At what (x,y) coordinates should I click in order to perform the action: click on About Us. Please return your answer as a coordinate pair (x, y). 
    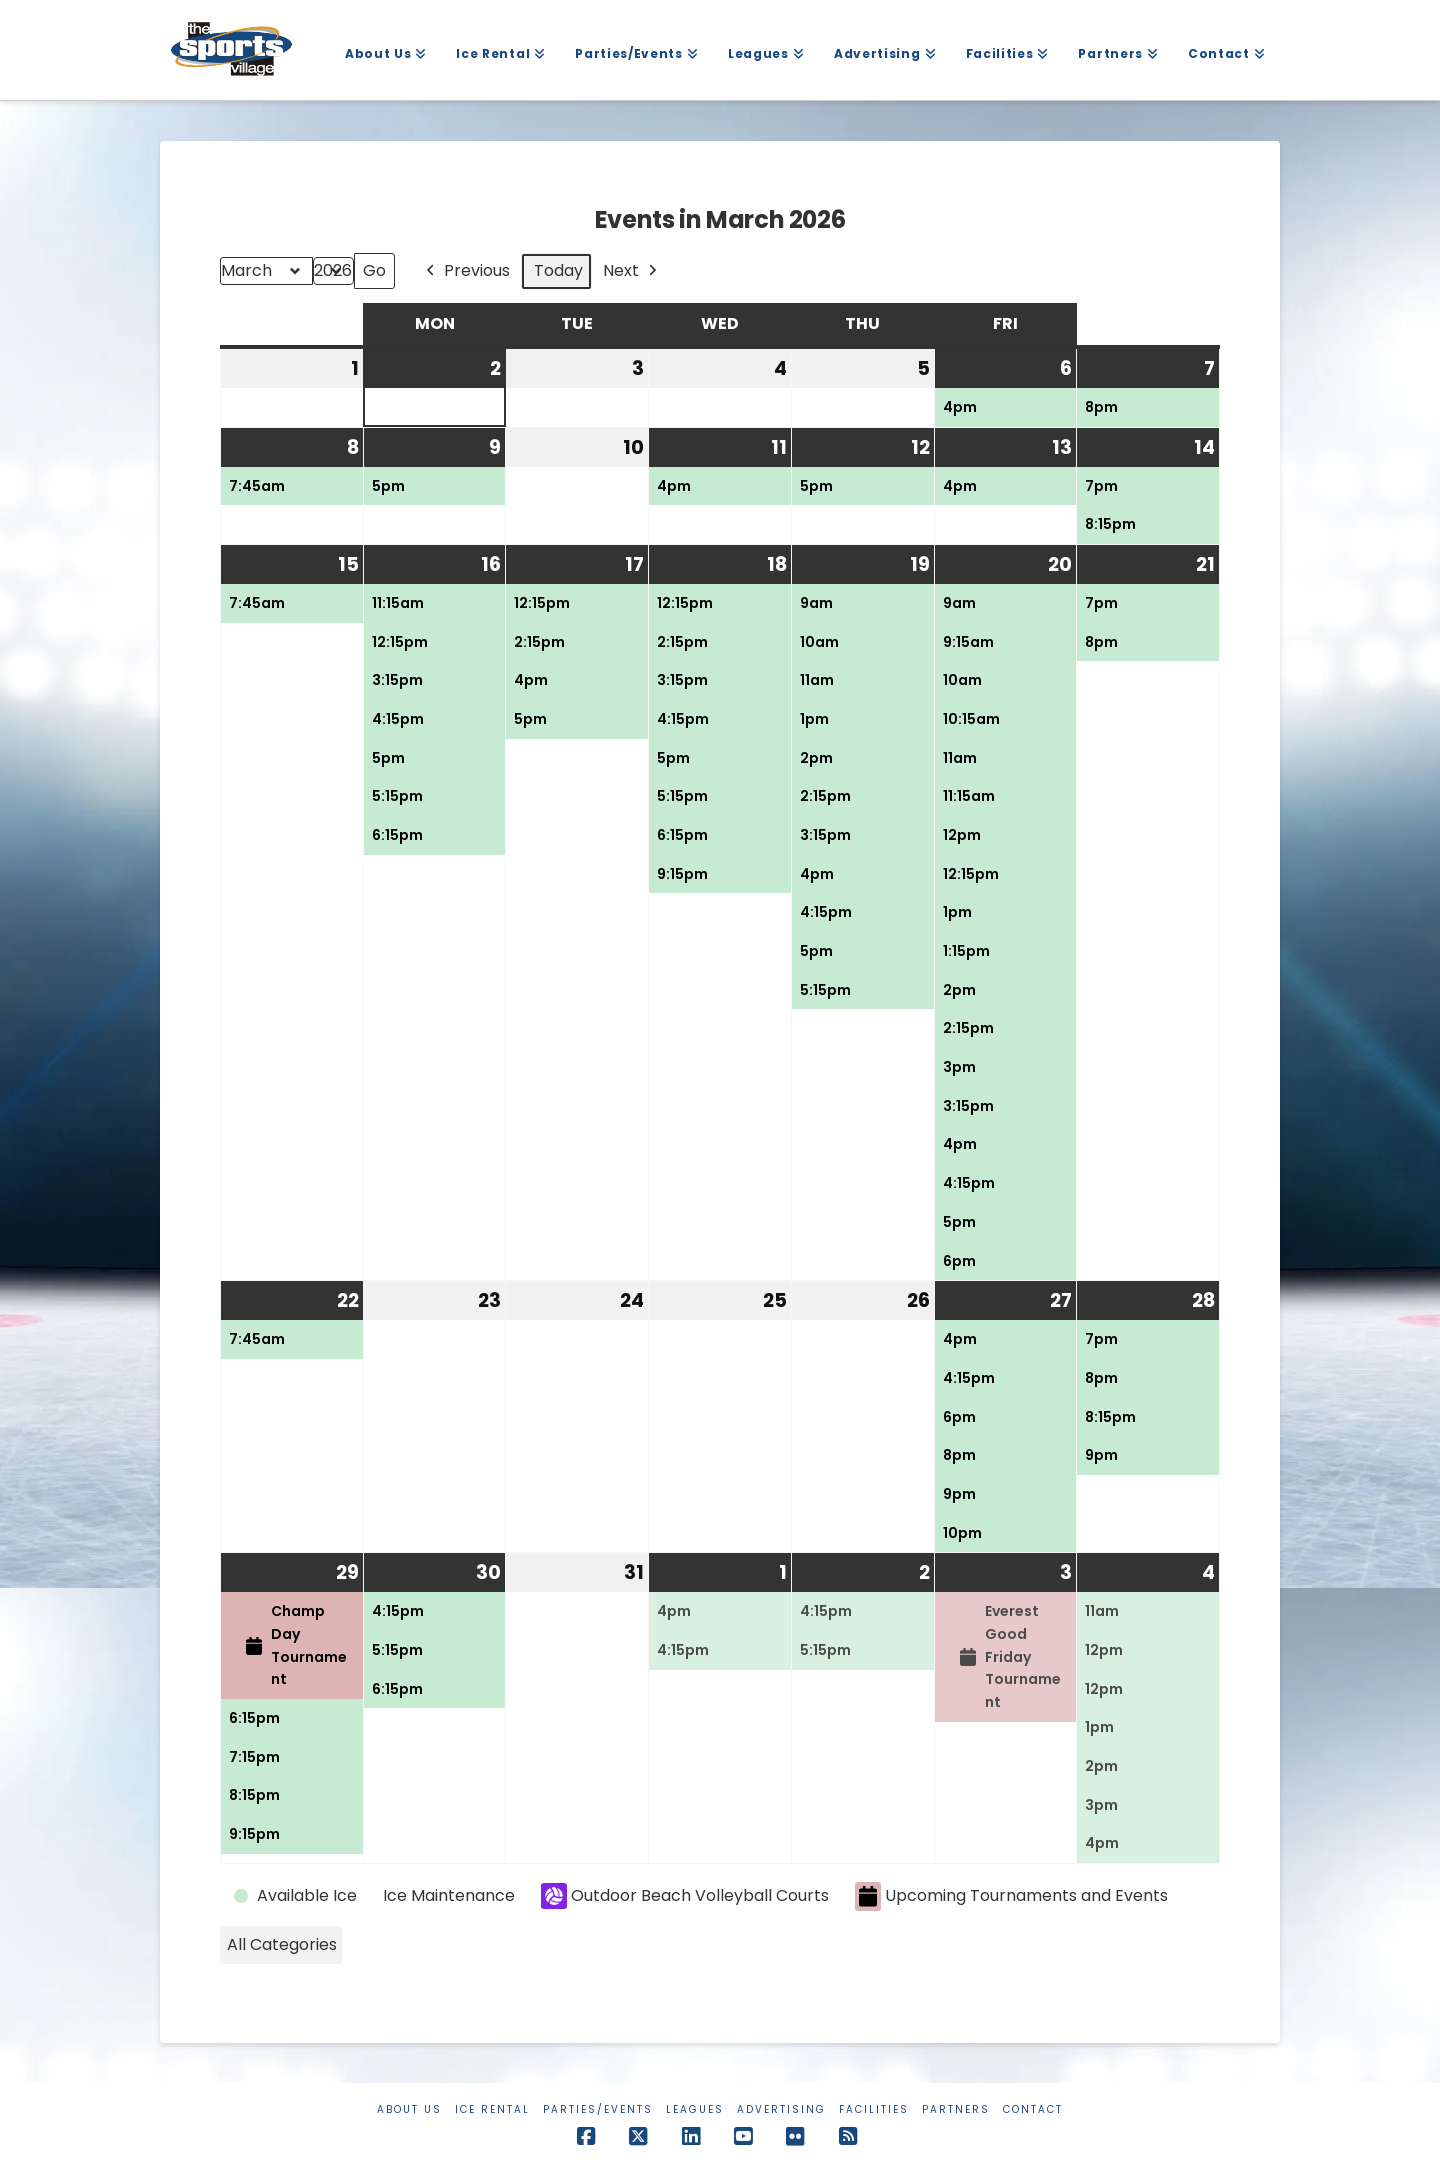
    Looking at the image, I should click on (409, 2109).